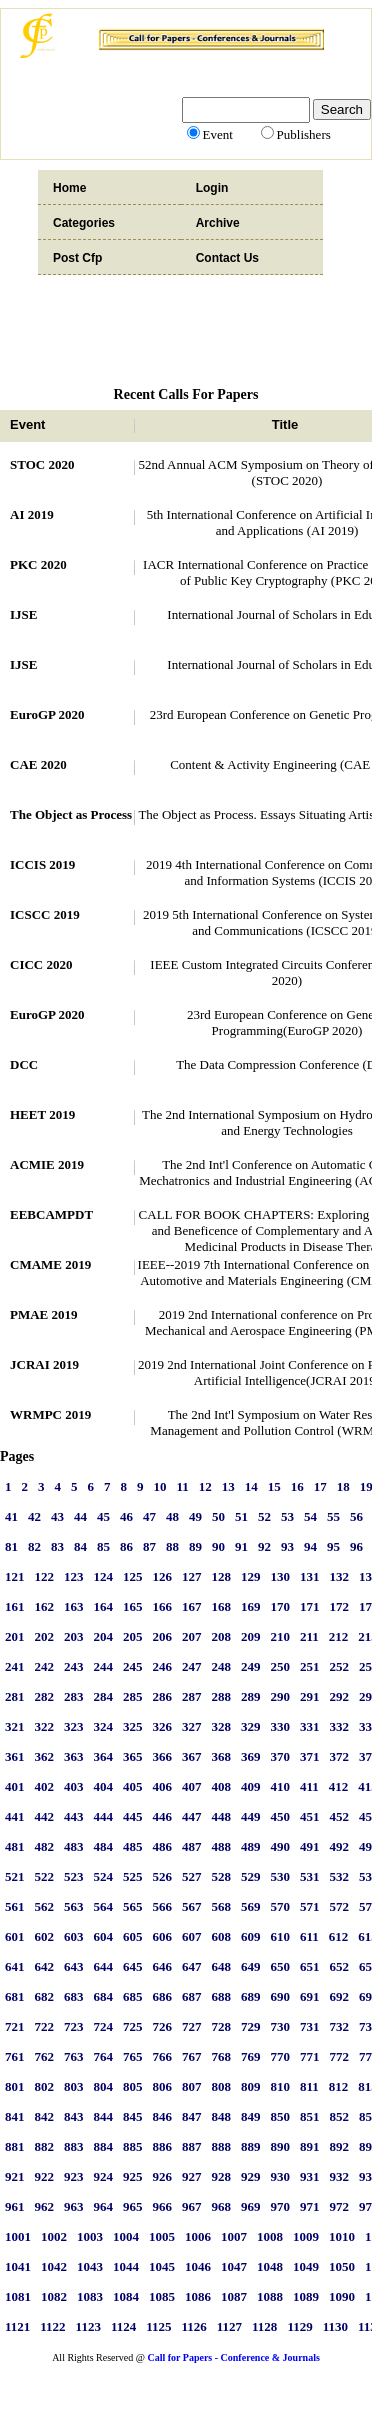 Image resolution: width=380 pixels, height=2410 pixels. Describe the element at coordinates (340, 1666) in the screenshot. I see `252` at that location.